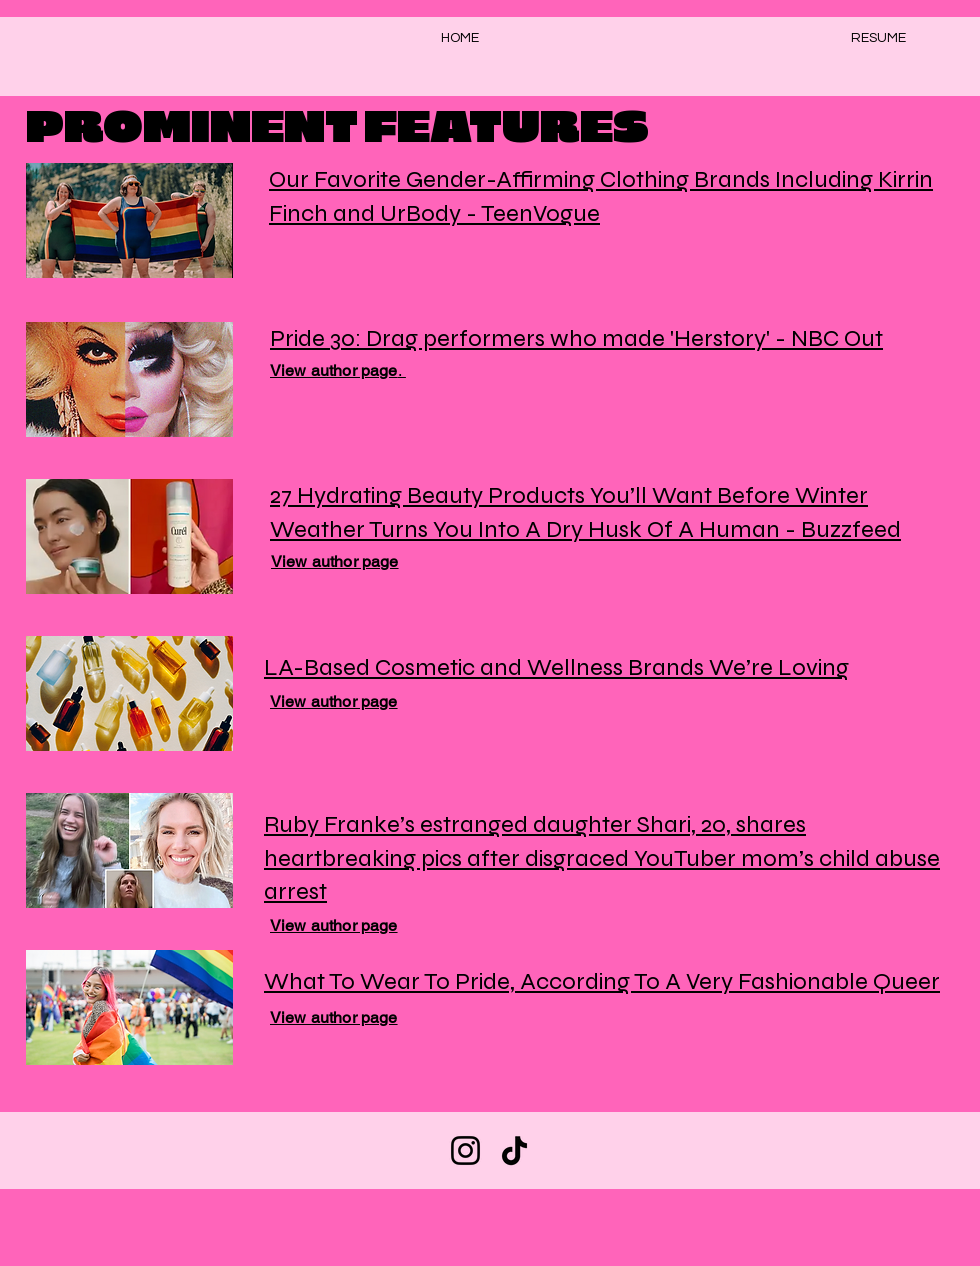 The image size is (980, 1266). Describe the element at coordinates (602, 981) in the screenshot. I see `What To Wear To Pride, According To A Very Fashionable Queer` at that location.